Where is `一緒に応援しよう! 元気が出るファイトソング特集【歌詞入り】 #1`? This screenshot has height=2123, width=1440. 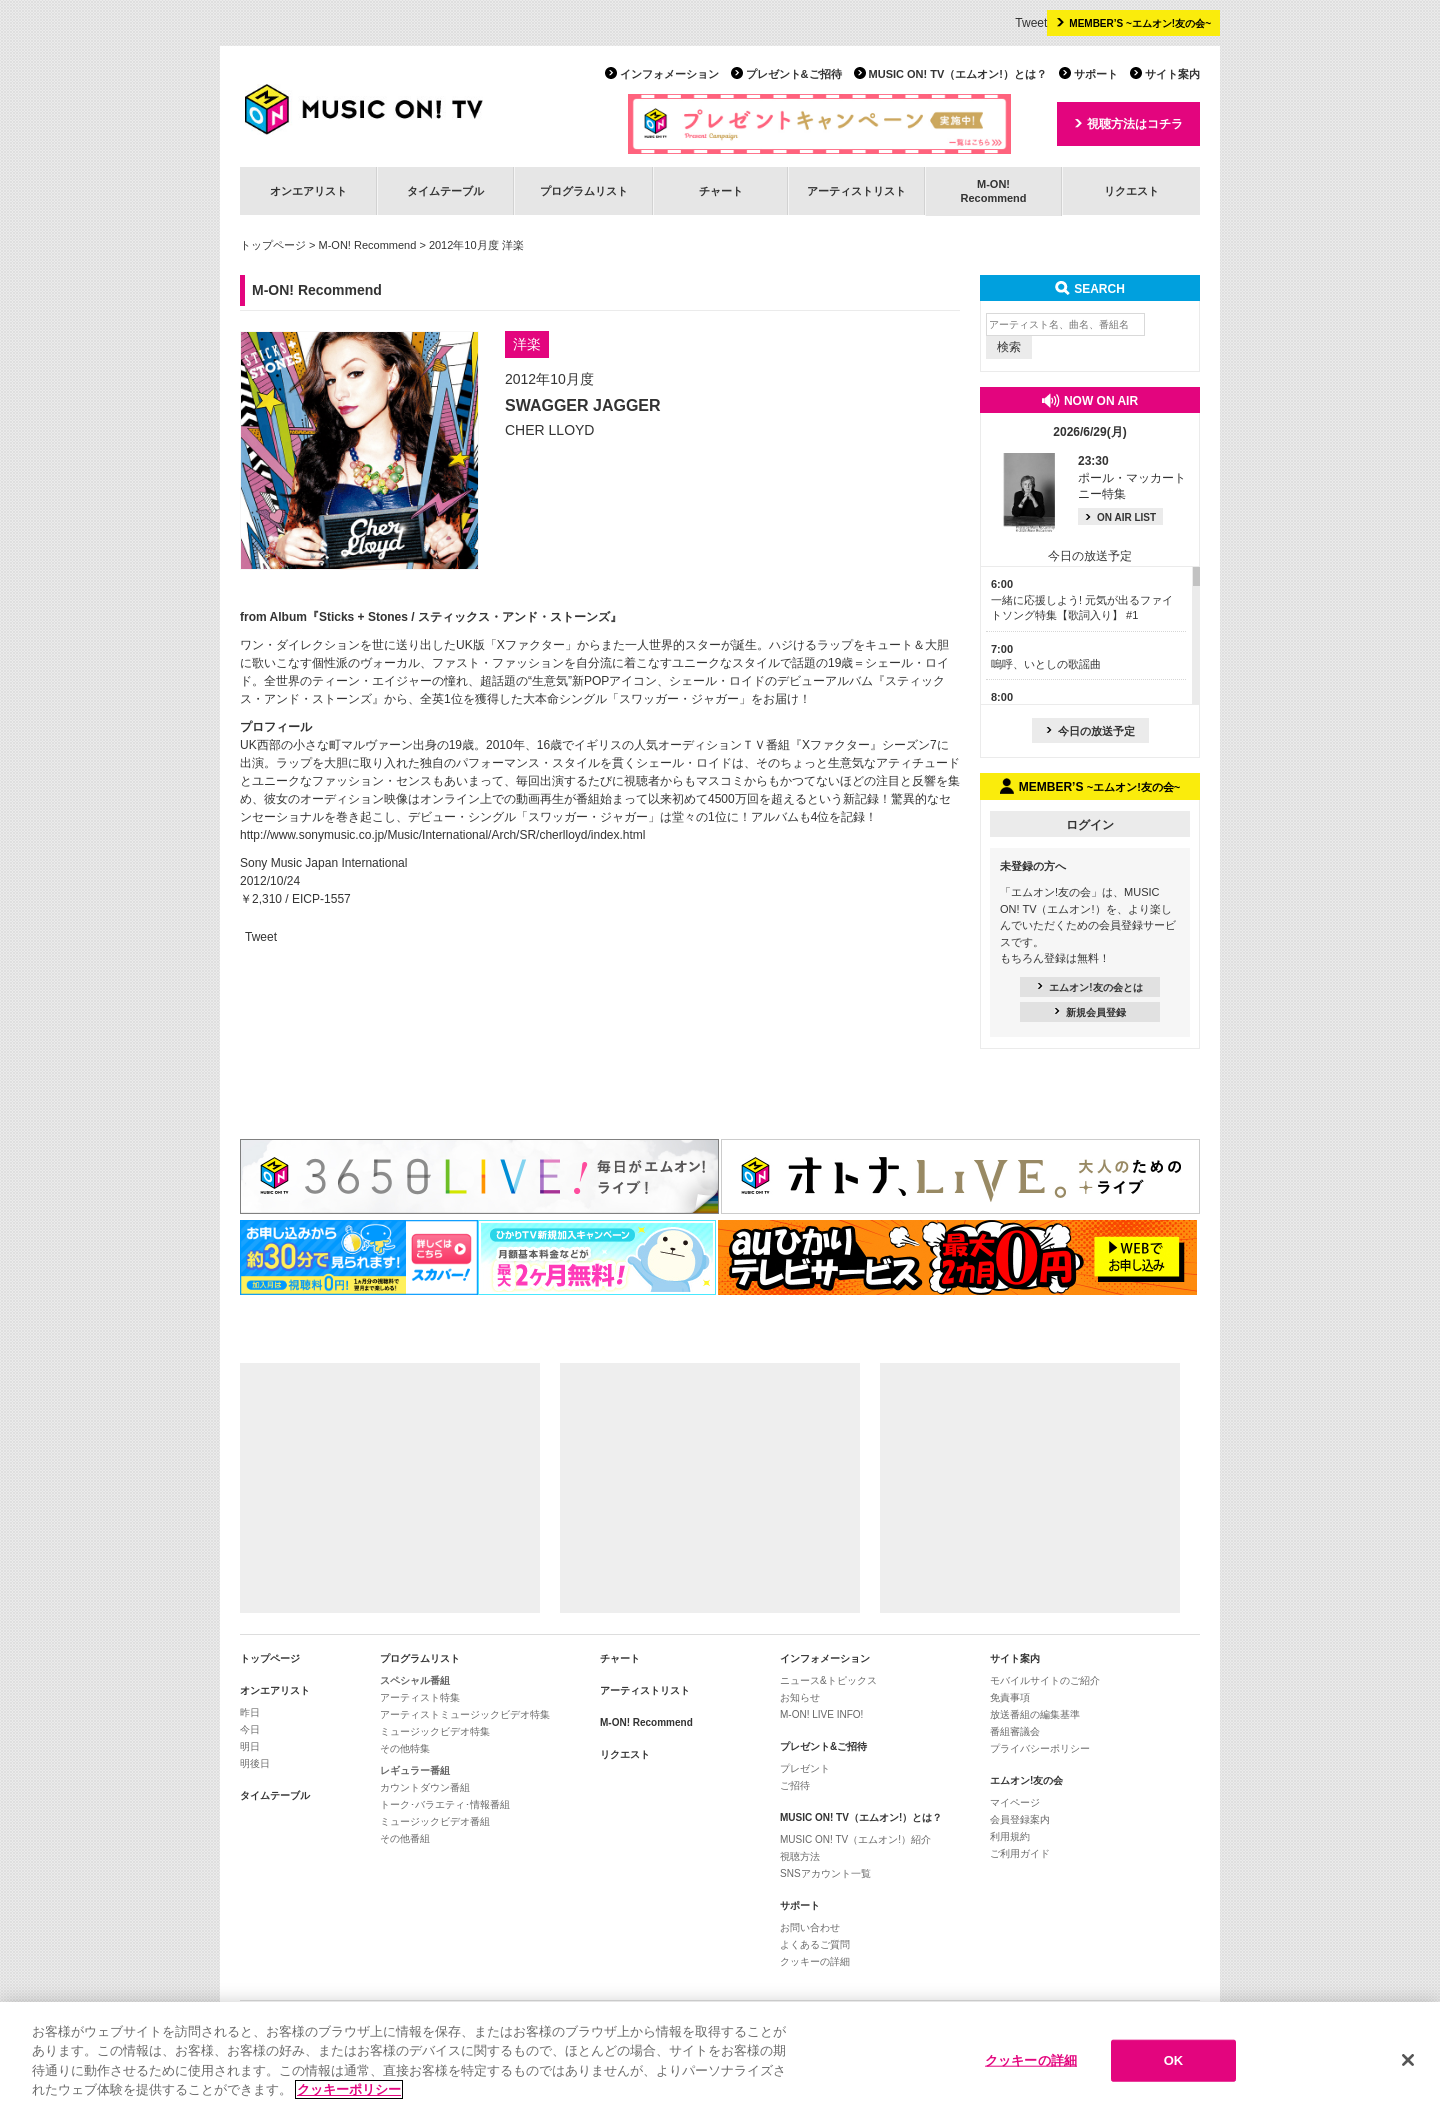 一緒に応援しよう! 元気が出るファイトソング特集【歌詞入り】 #1 is located at coordinates (1082, 599).